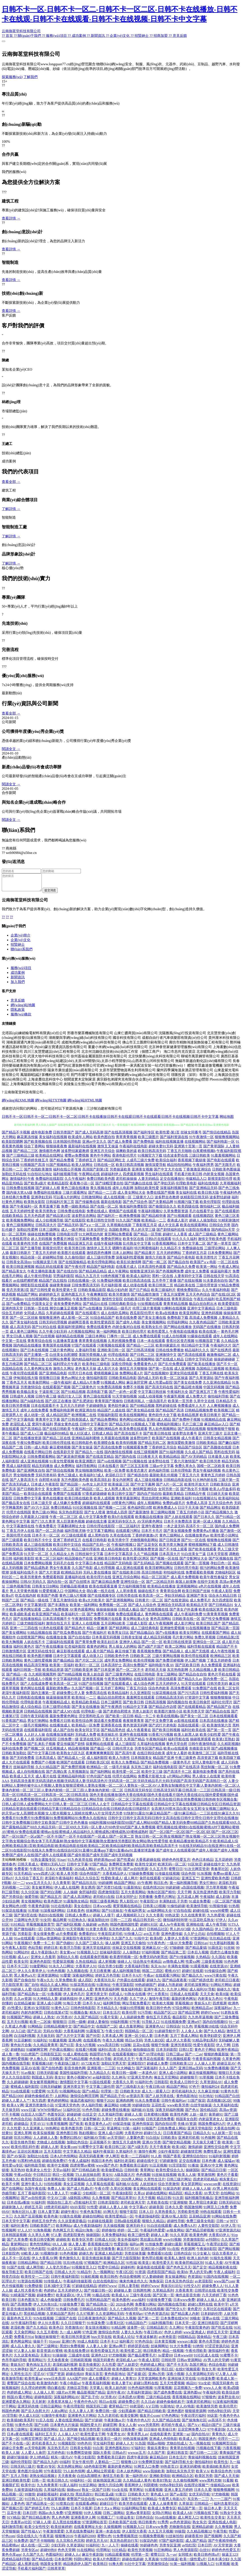  Describe the element at coordinates (176, 1872) in the screenshot. I see `蜜臀日日` at that location.